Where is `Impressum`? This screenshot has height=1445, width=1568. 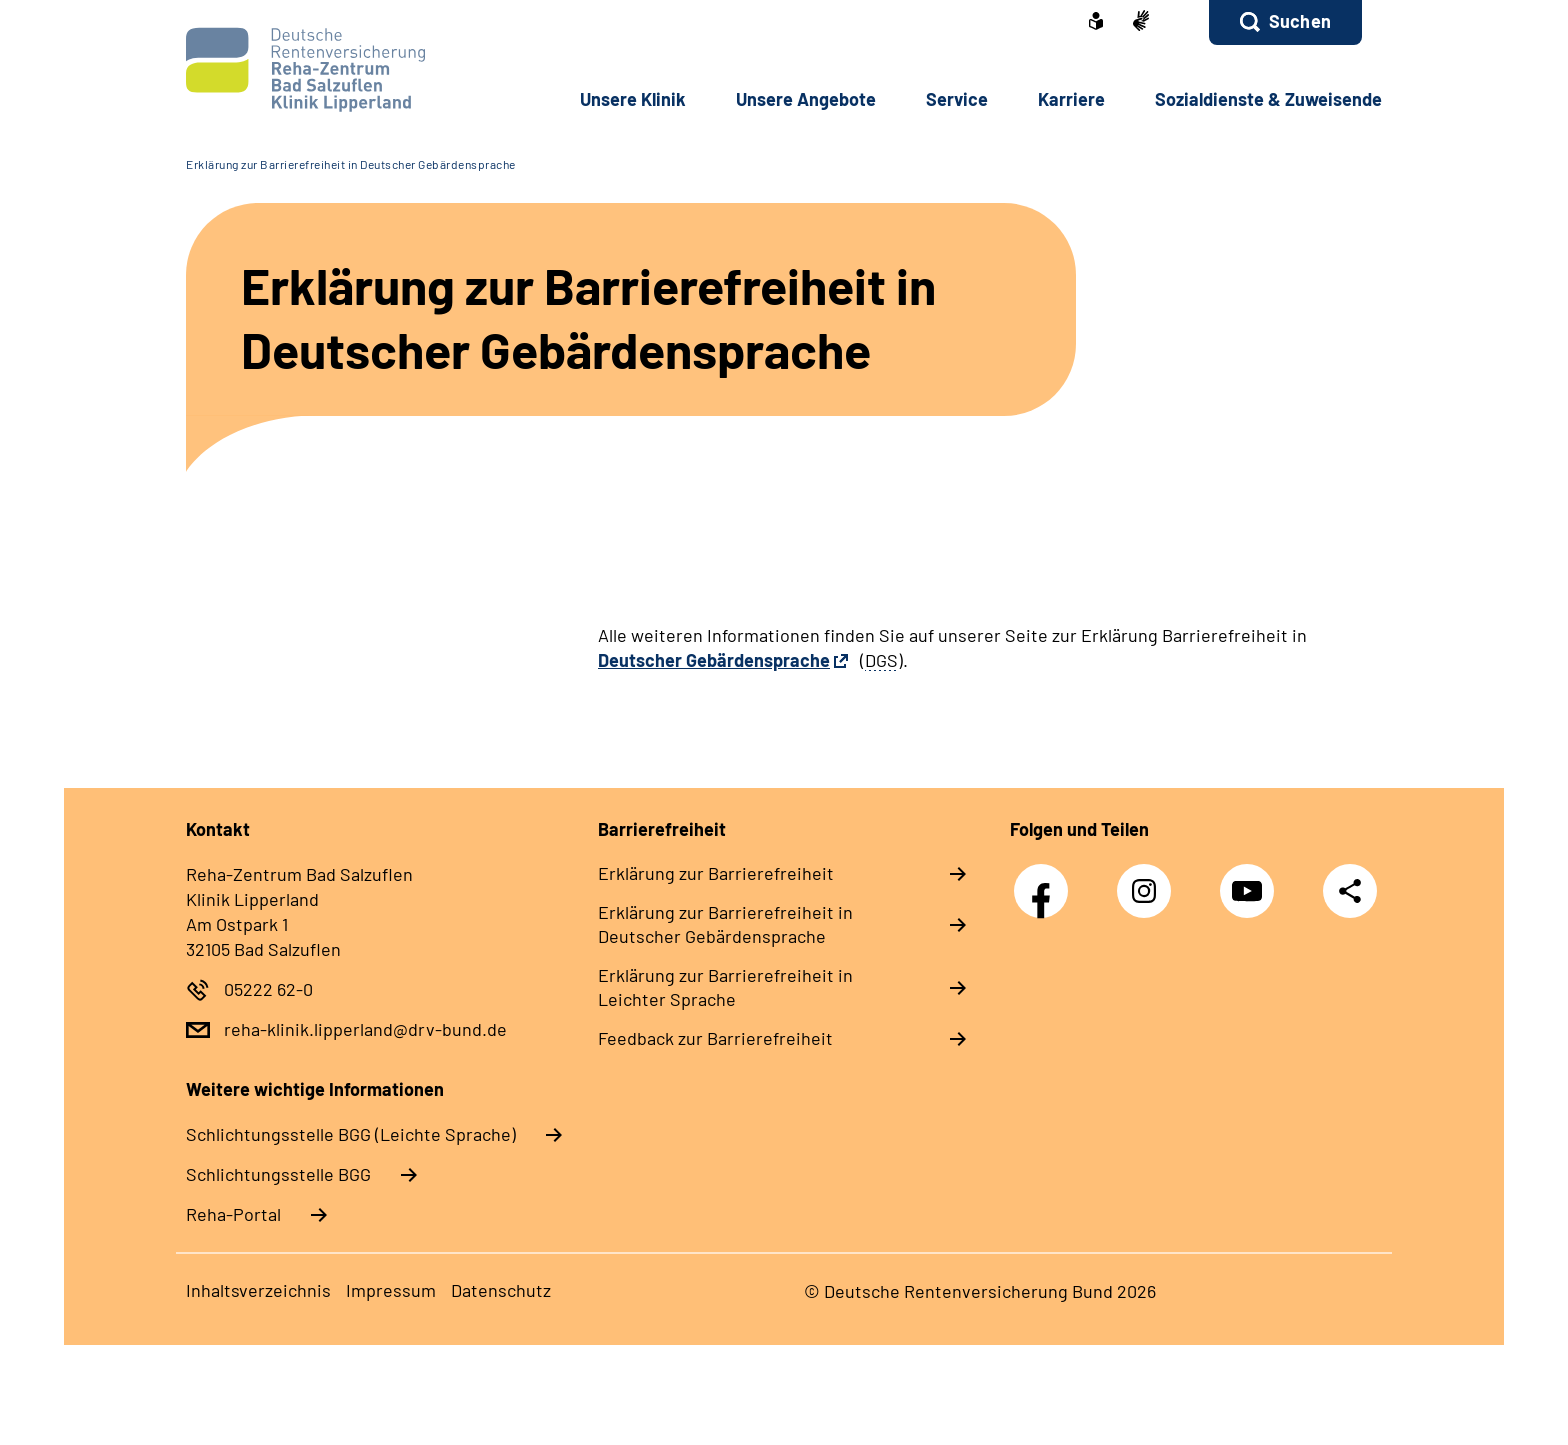
Impressum is located at coordinates (391, 1290).